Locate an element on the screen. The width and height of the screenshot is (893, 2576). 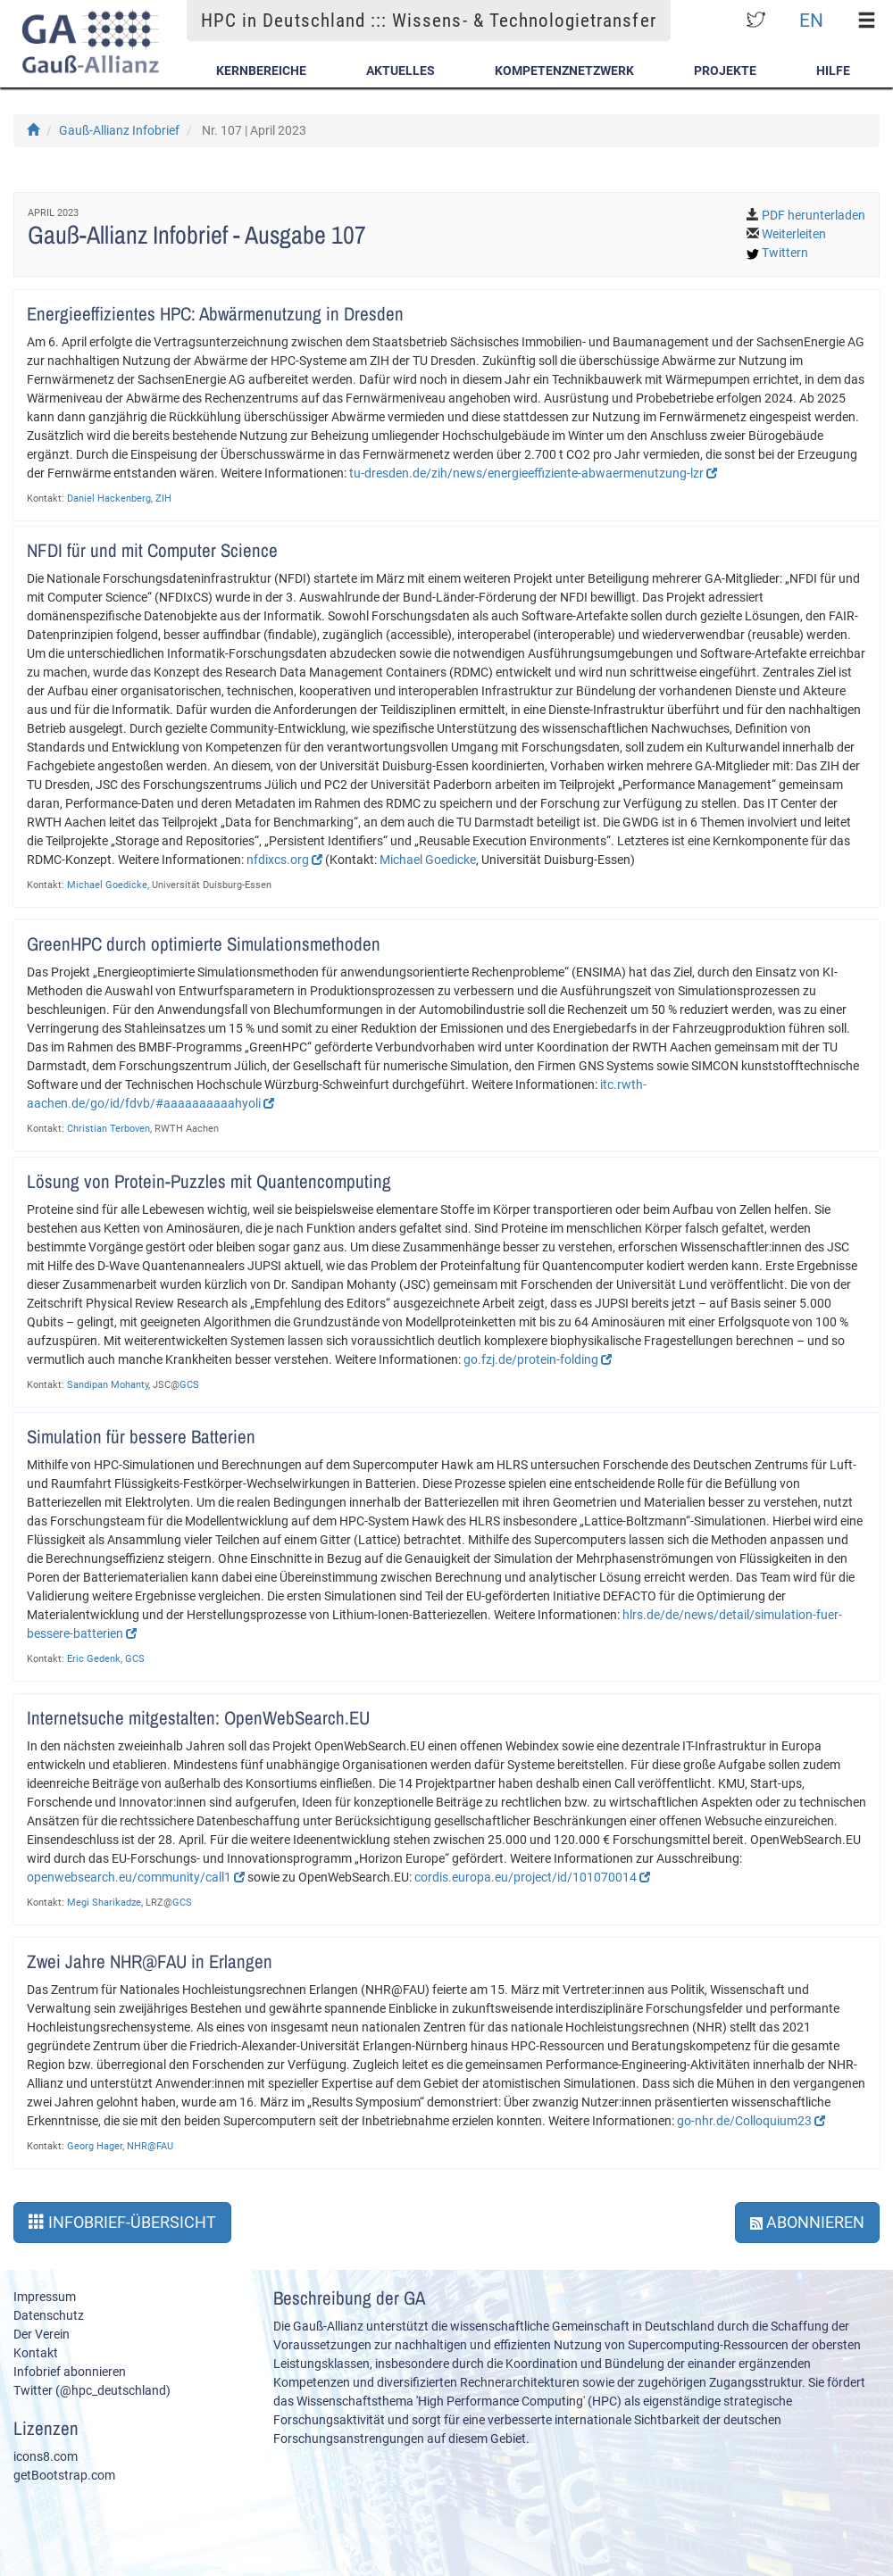
Eric Gedenk is located at coordinates (94, 1659).